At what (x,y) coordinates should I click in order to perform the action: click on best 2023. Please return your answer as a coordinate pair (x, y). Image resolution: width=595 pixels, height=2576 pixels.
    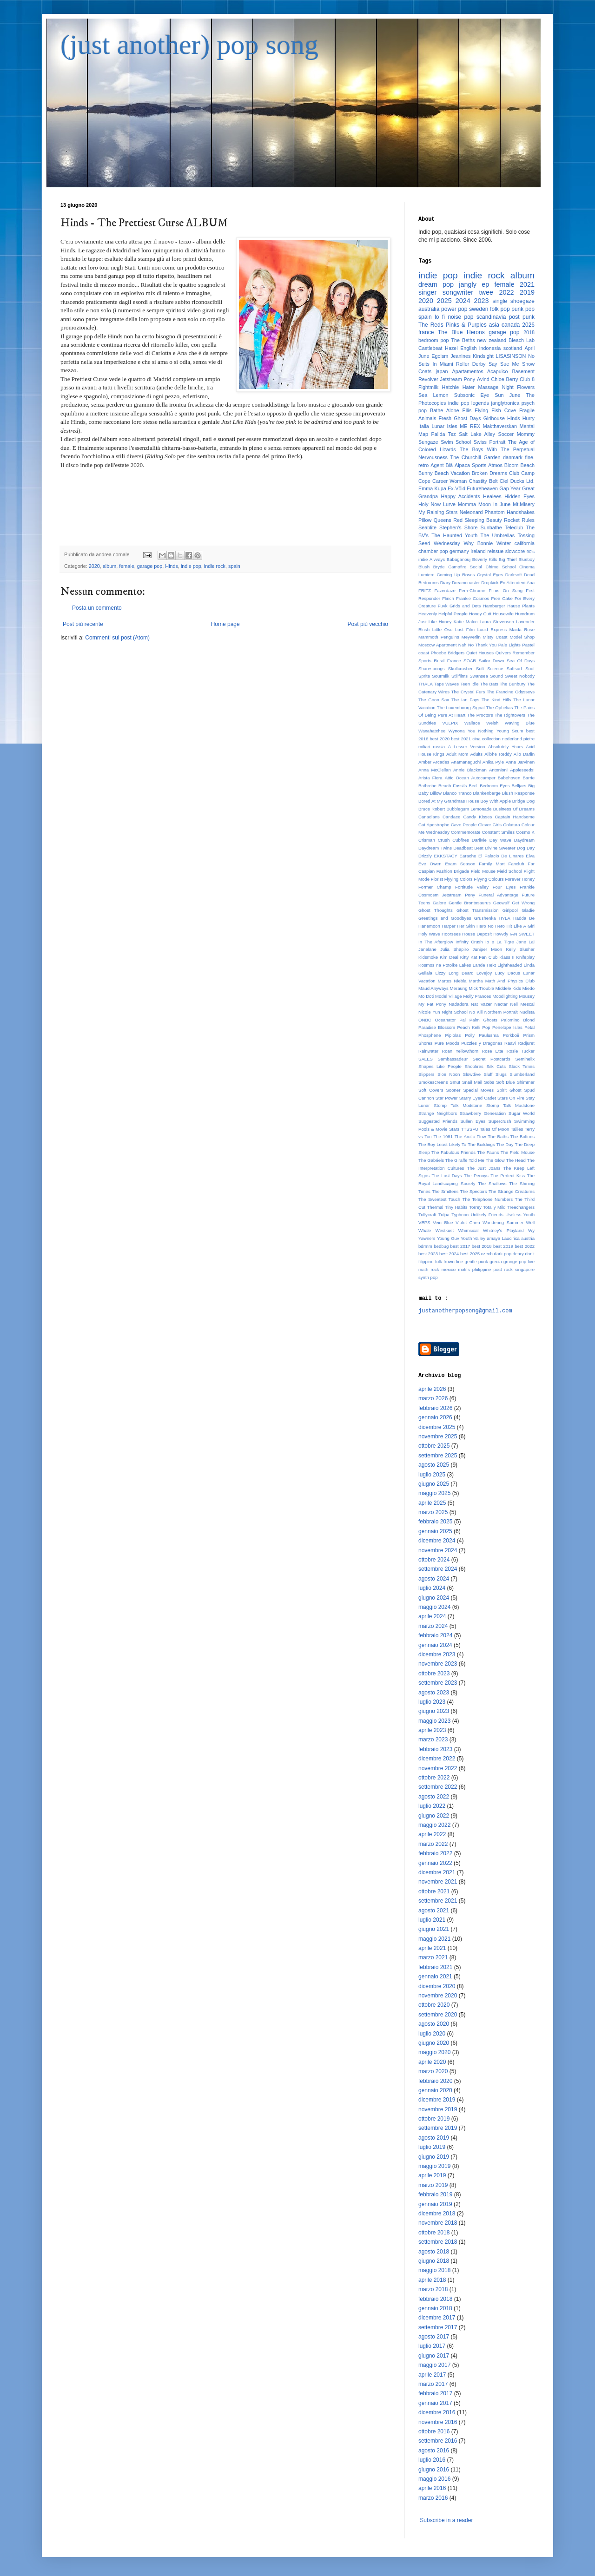
    Looking at the image, I should click on (428, 1253).